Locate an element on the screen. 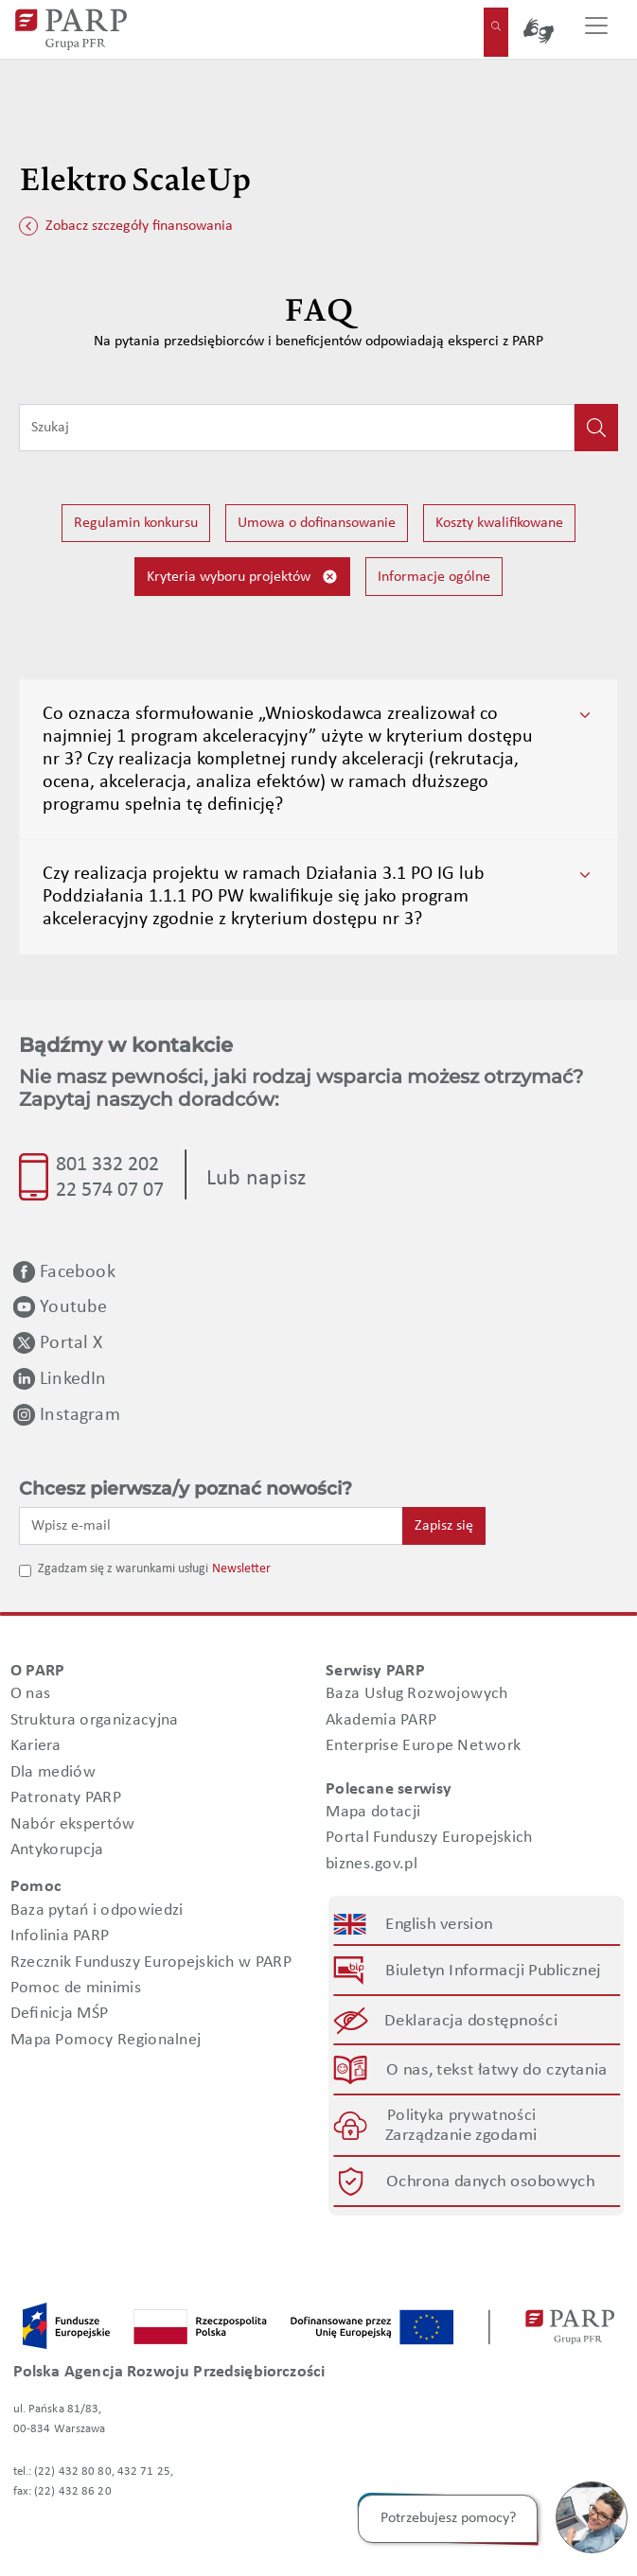 This screenshot has height=2576, width=637. Informacje ogólne is located at coordinates (434, 577).